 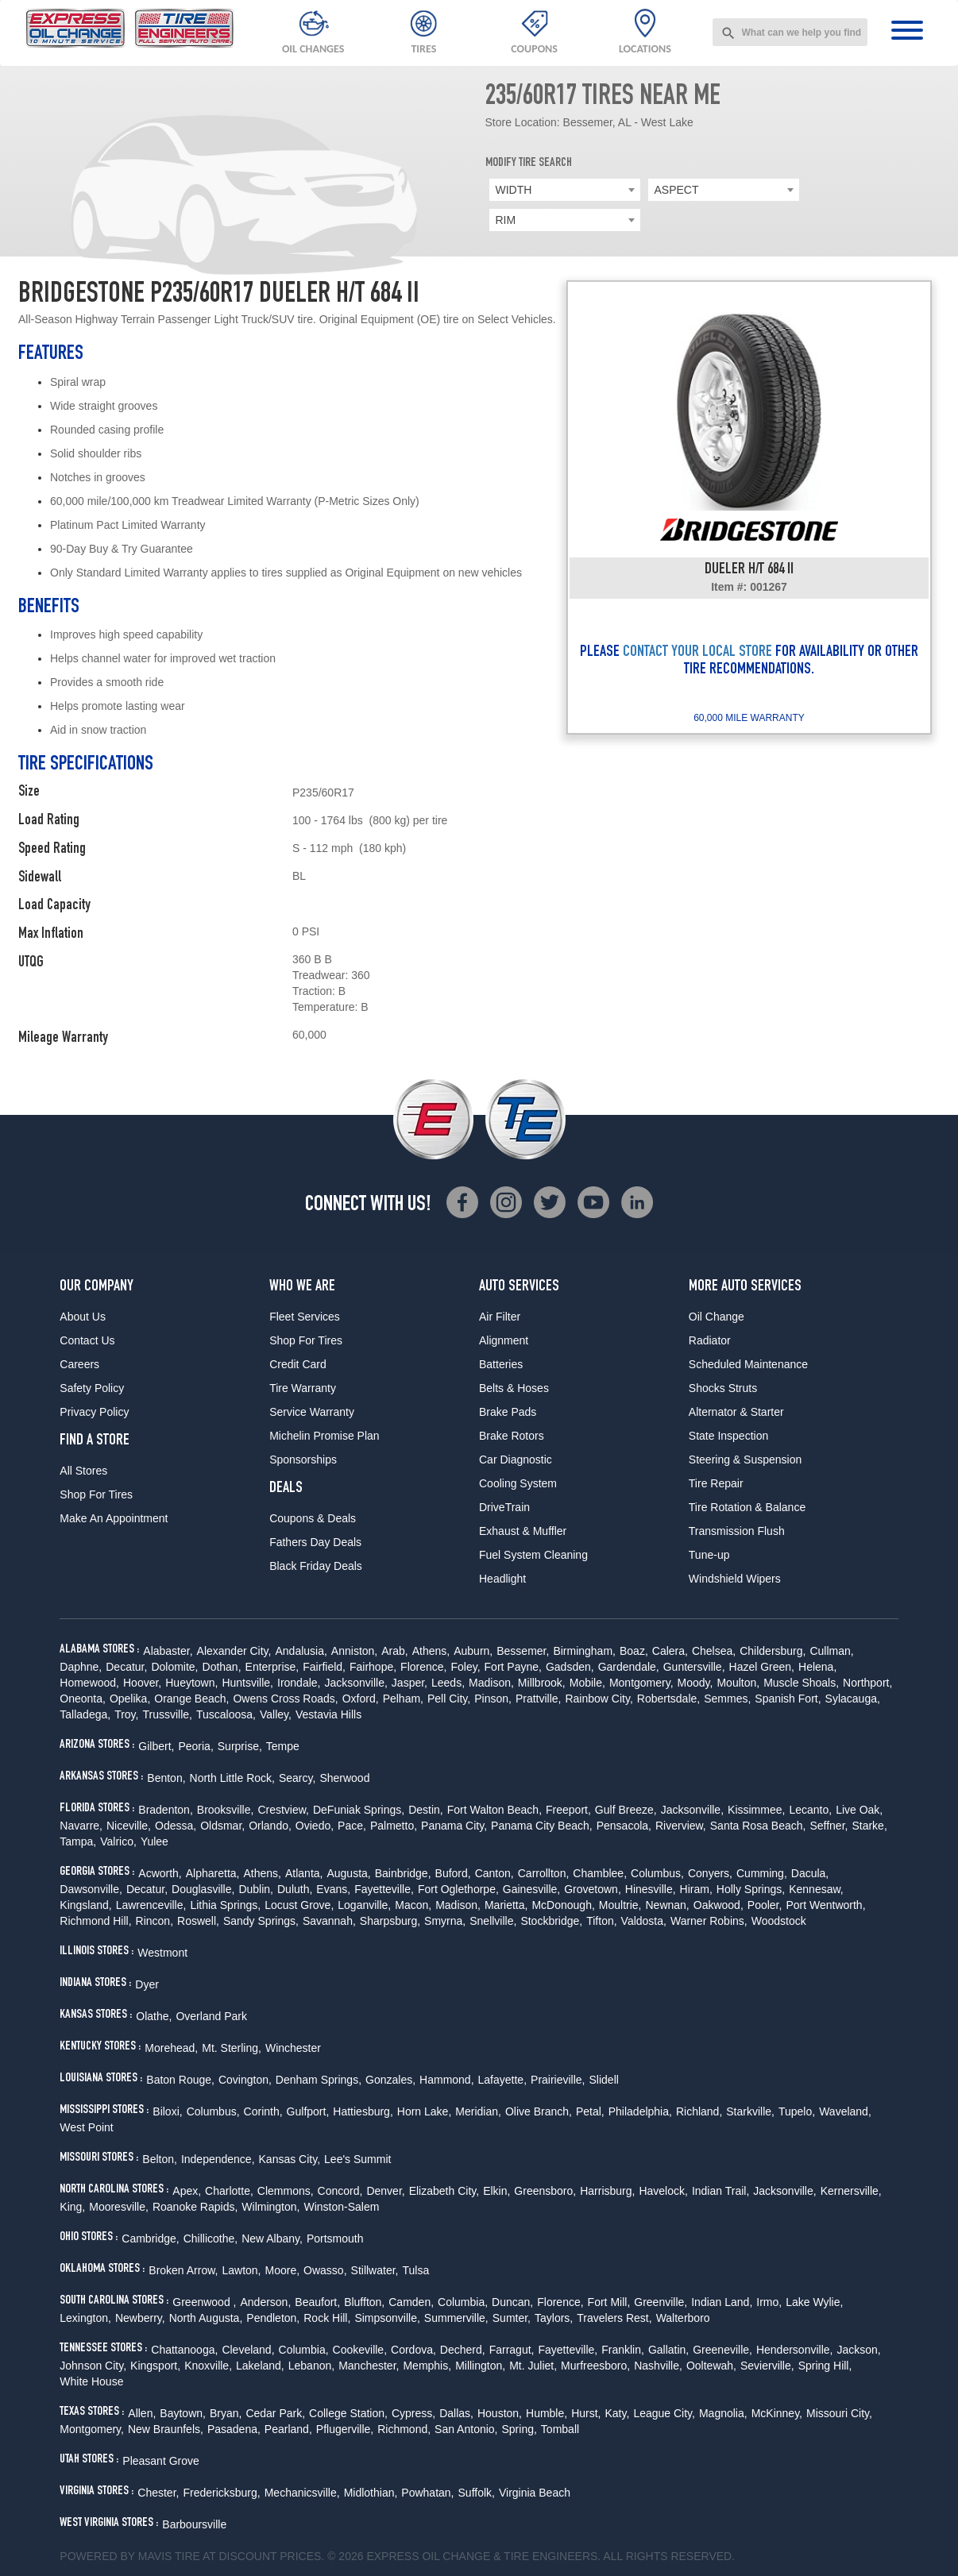 What do you see at coordinates (453, 1873) in the screenshot?
I see `Buford,` at bounding box center [453, 1873].